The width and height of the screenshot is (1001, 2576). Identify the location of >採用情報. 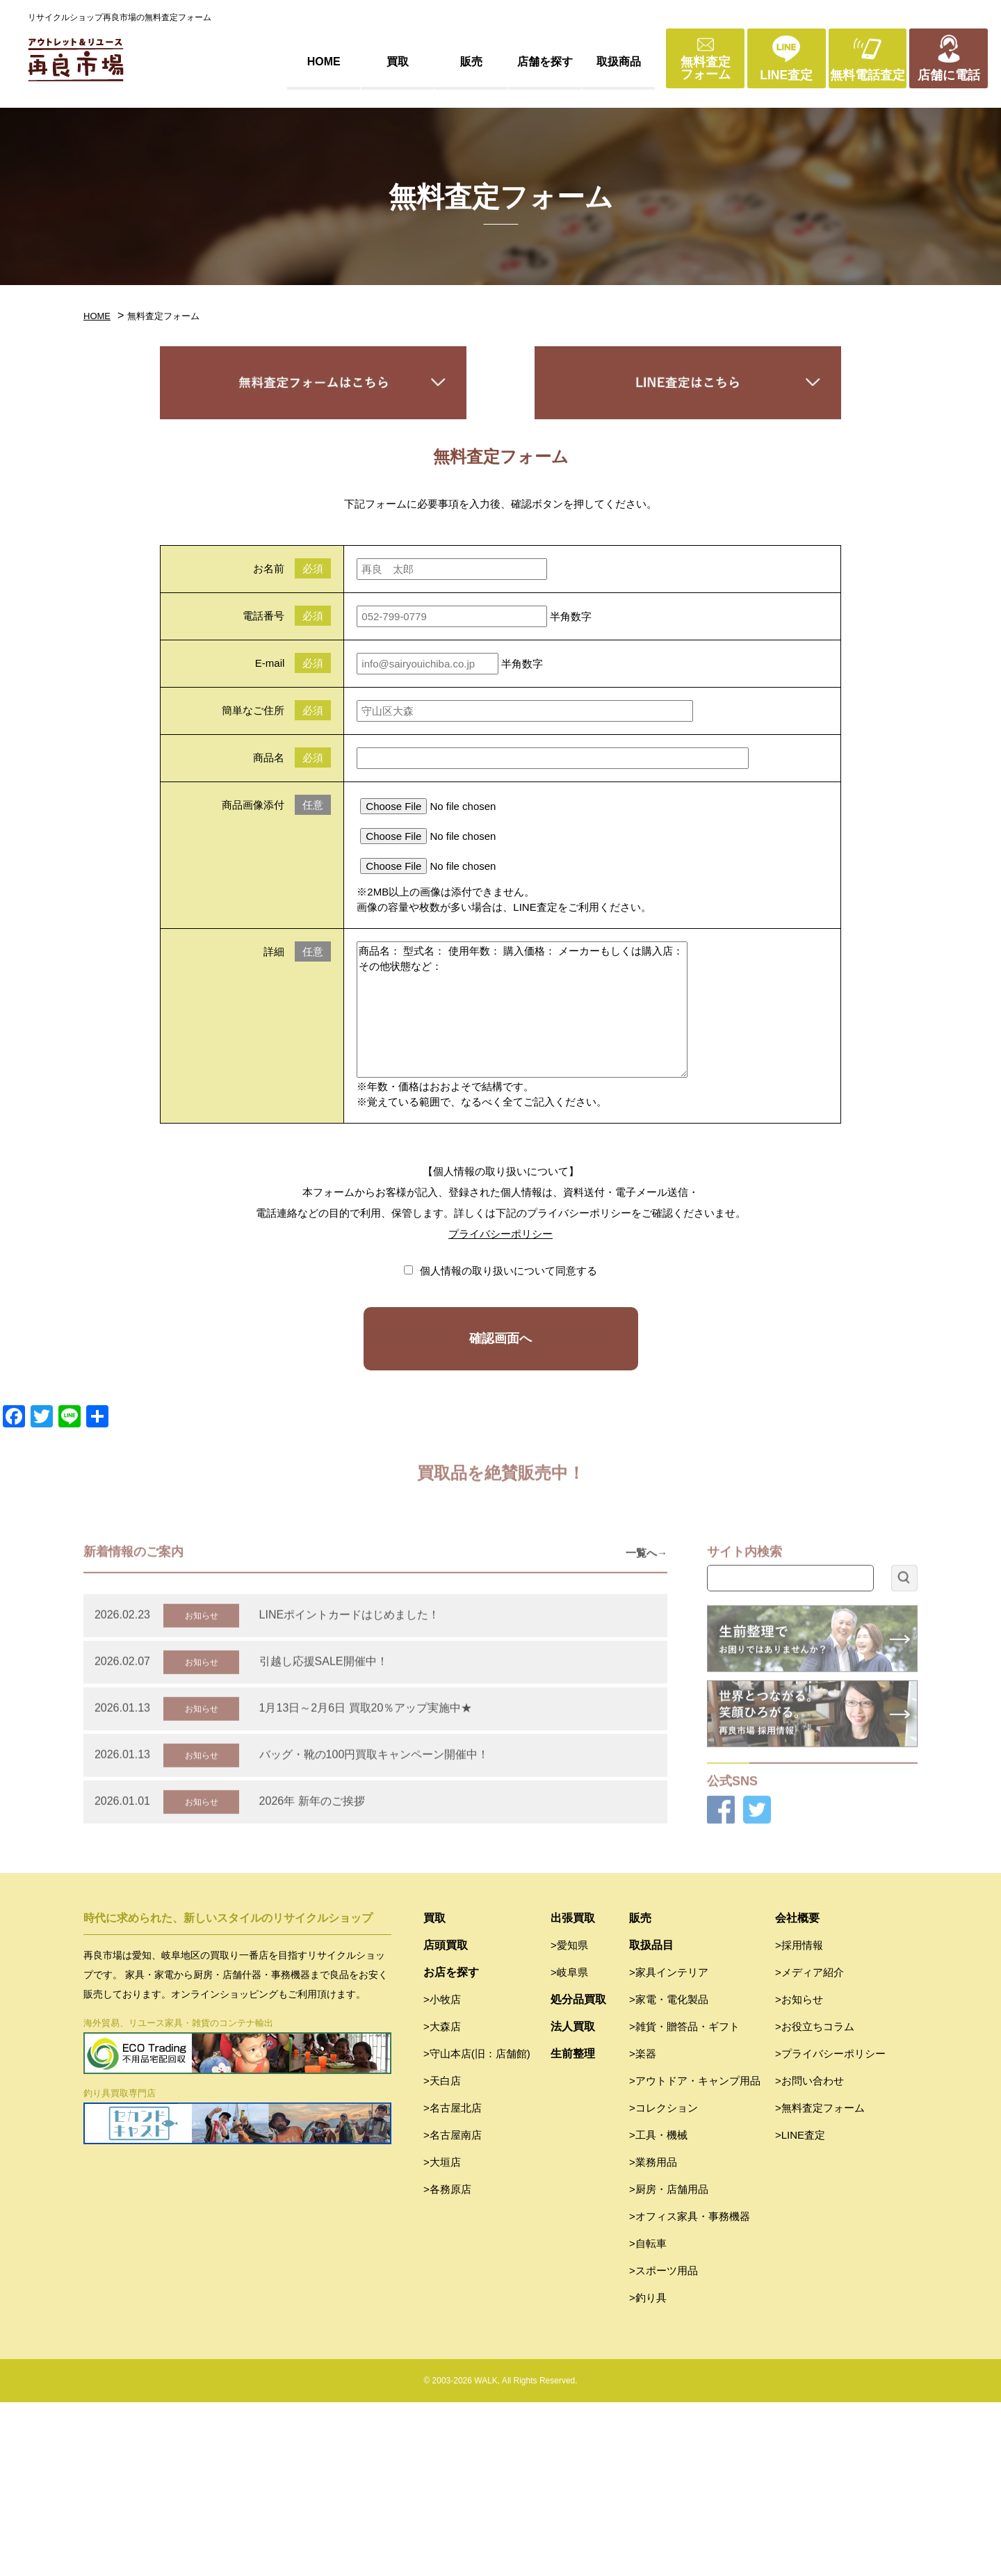
(799, 2119).